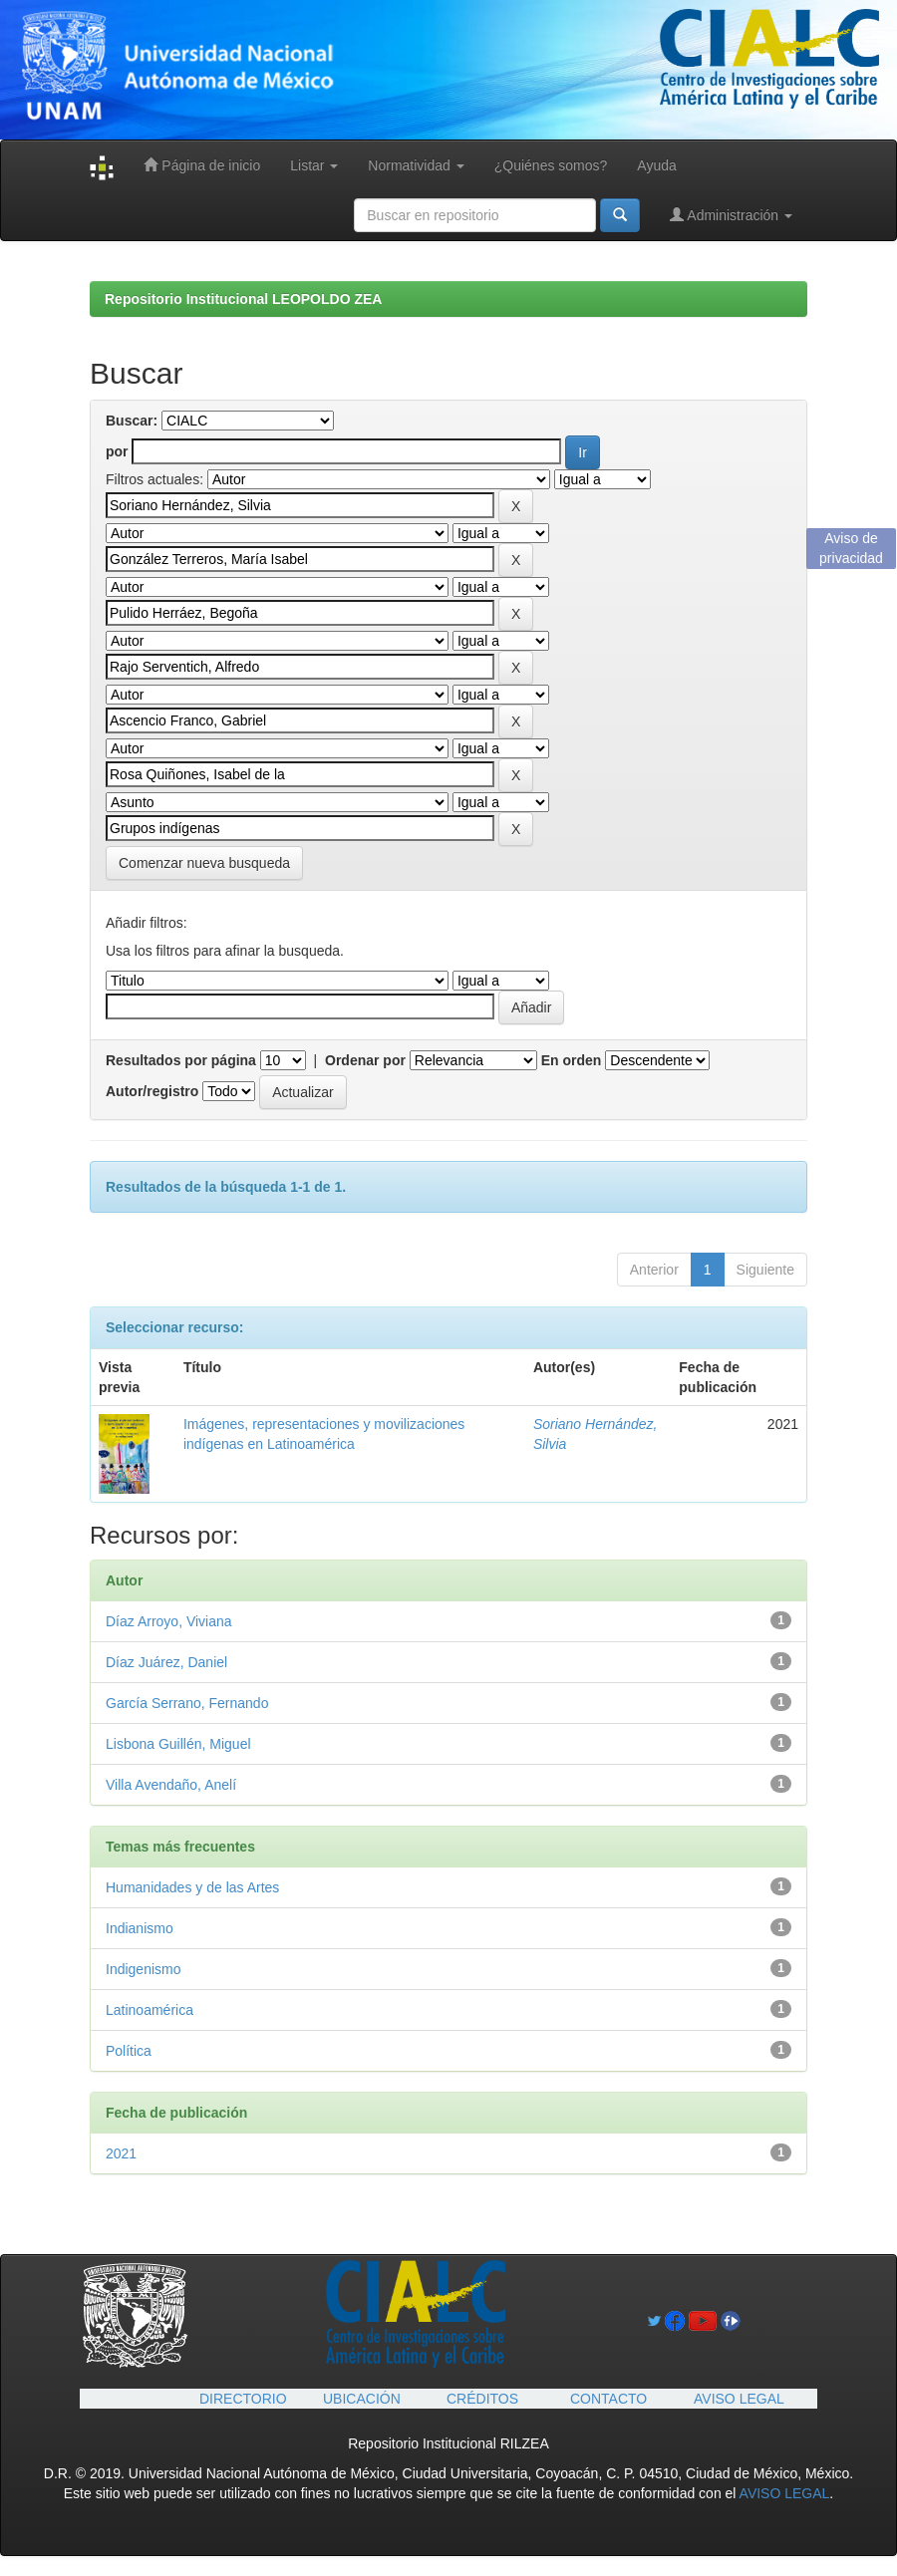 The height and width of the screenshot is (2576, 897). I want to click on CONTACTO, so click(608, 2399).